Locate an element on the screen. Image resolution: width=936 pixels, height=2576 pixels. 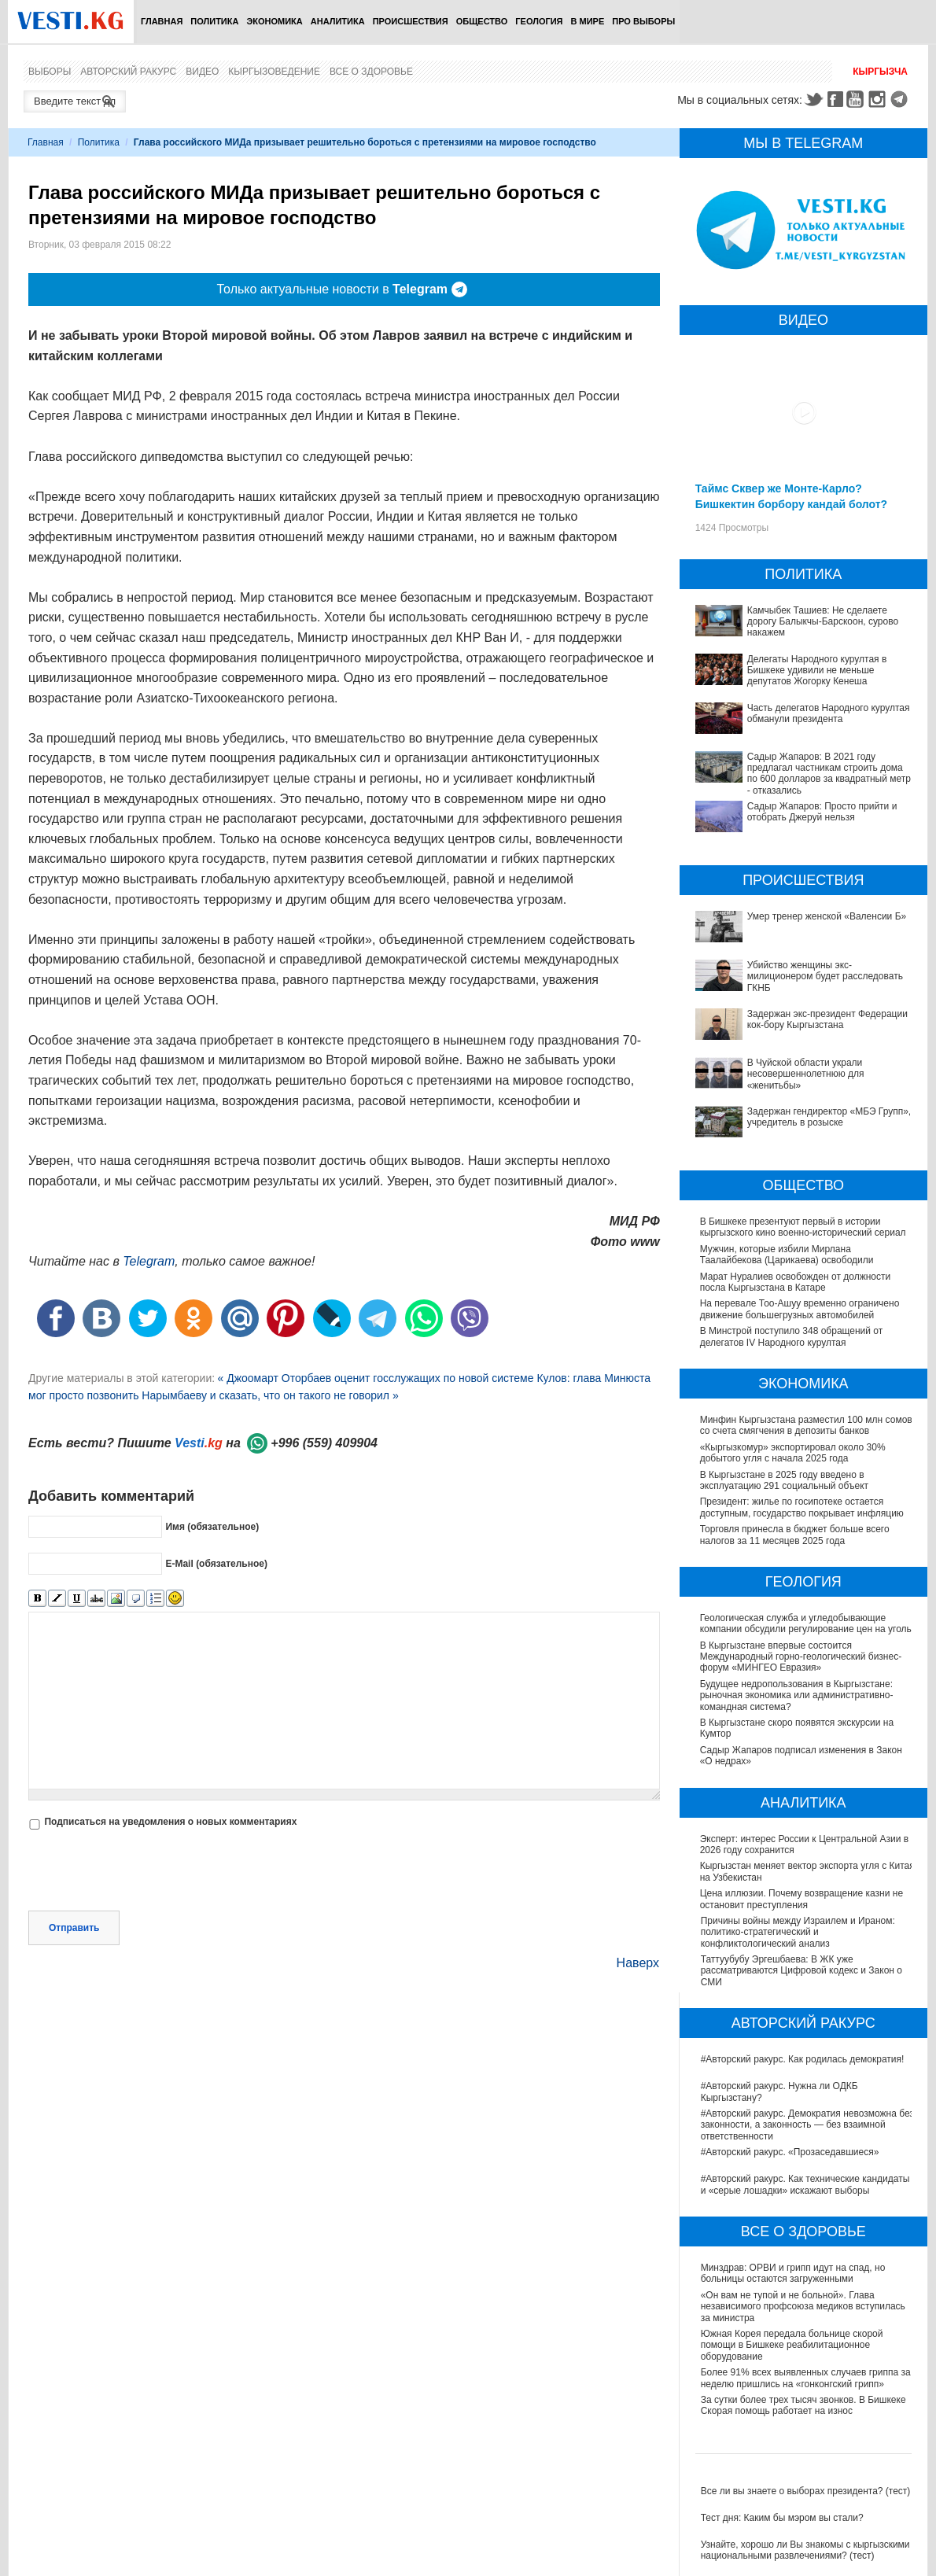
E-Mail (обязательное) is located at coordinates (216, 1563).